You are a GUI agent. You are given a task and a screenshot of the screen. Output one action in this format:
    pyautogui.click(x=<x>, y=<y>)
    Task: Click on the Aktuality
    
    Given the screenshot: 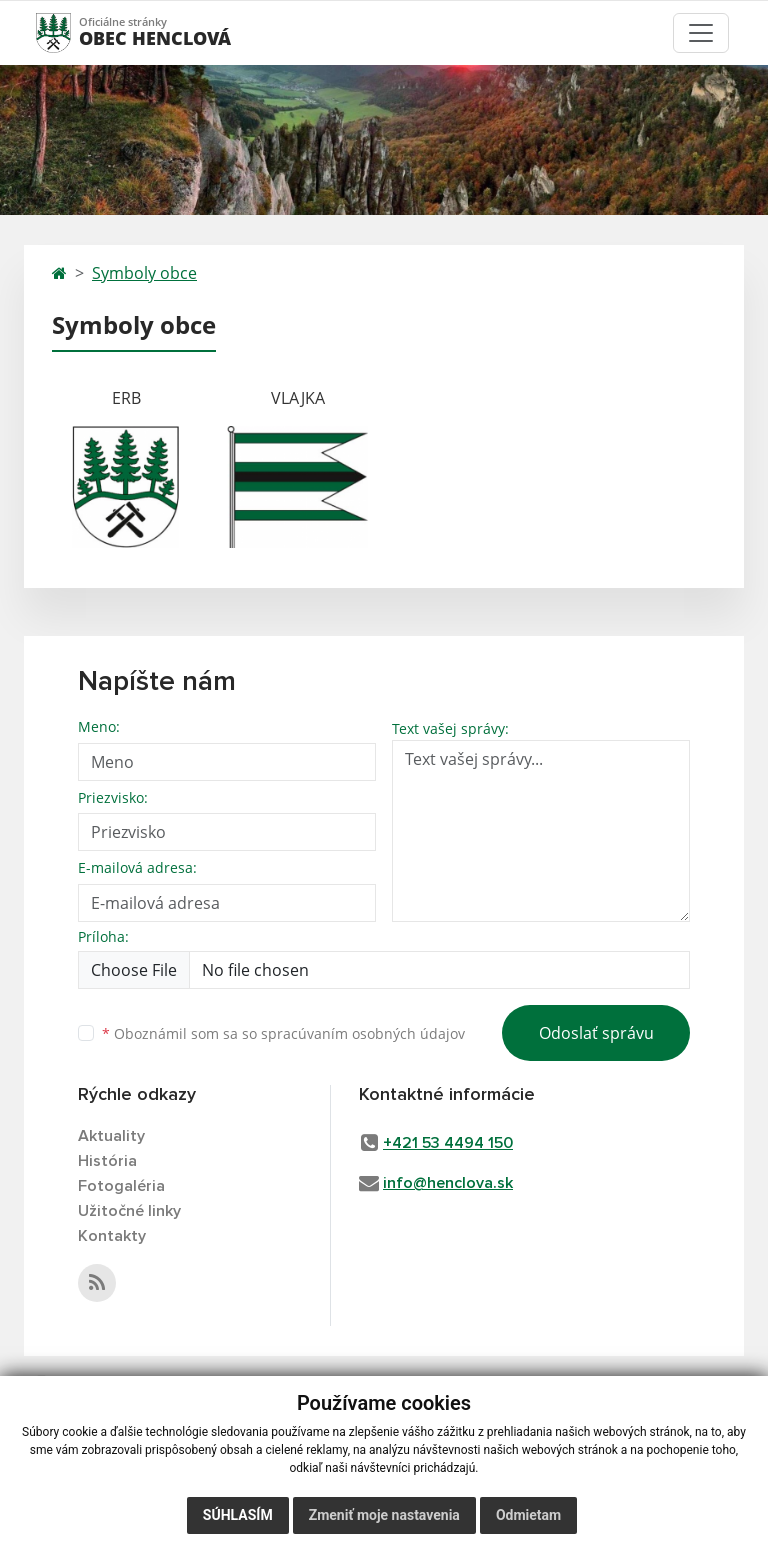 What is the action you would take?
    pyautogui.click(x=111, y=1136)
    